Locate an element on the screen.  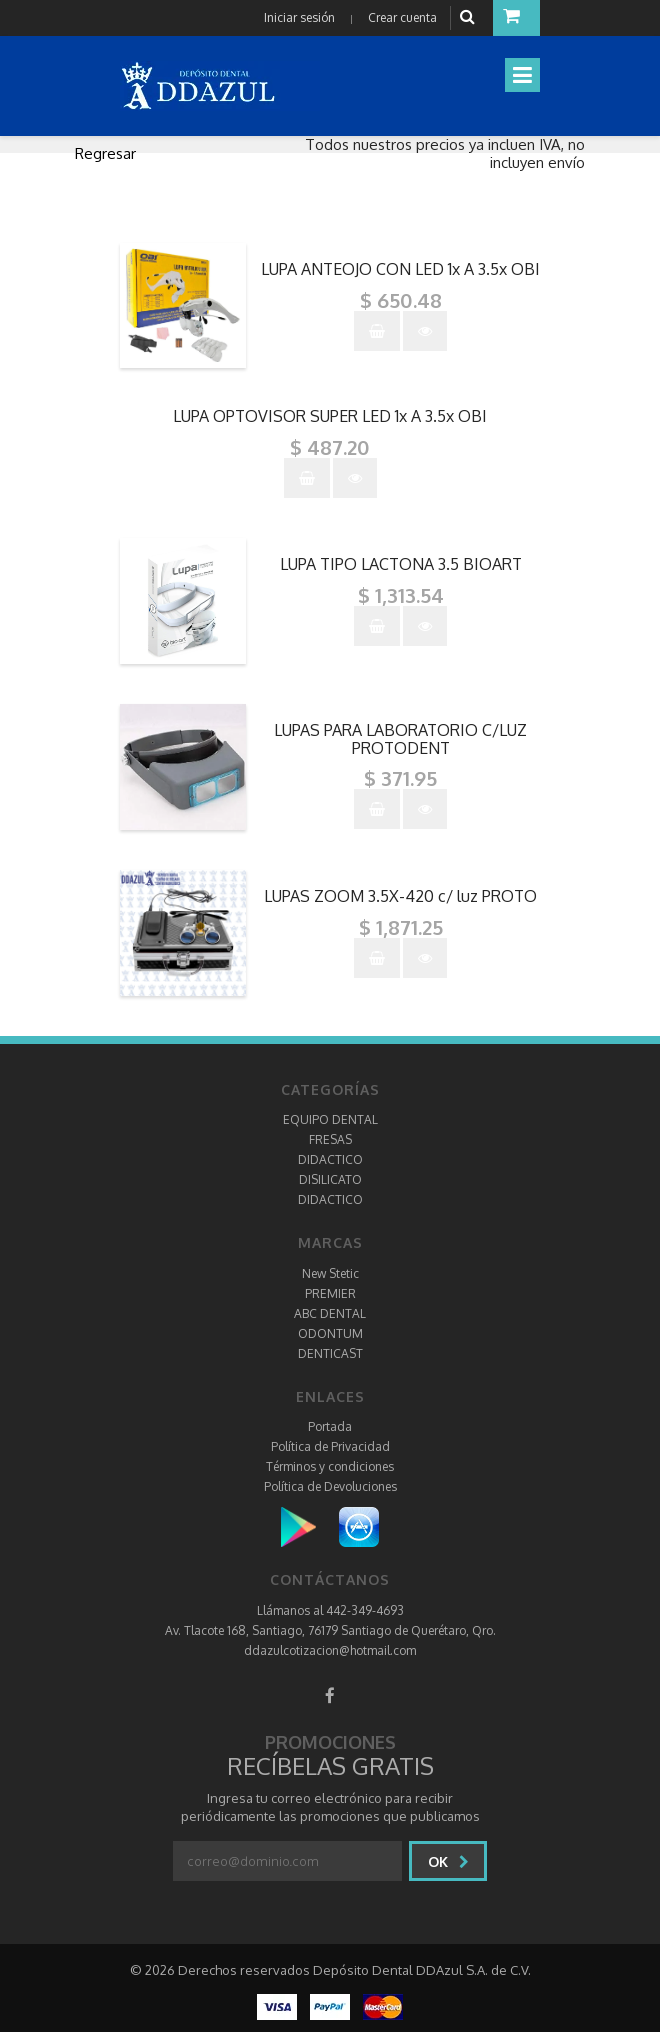
DENTICAST is located at coordinates (330, 1353).